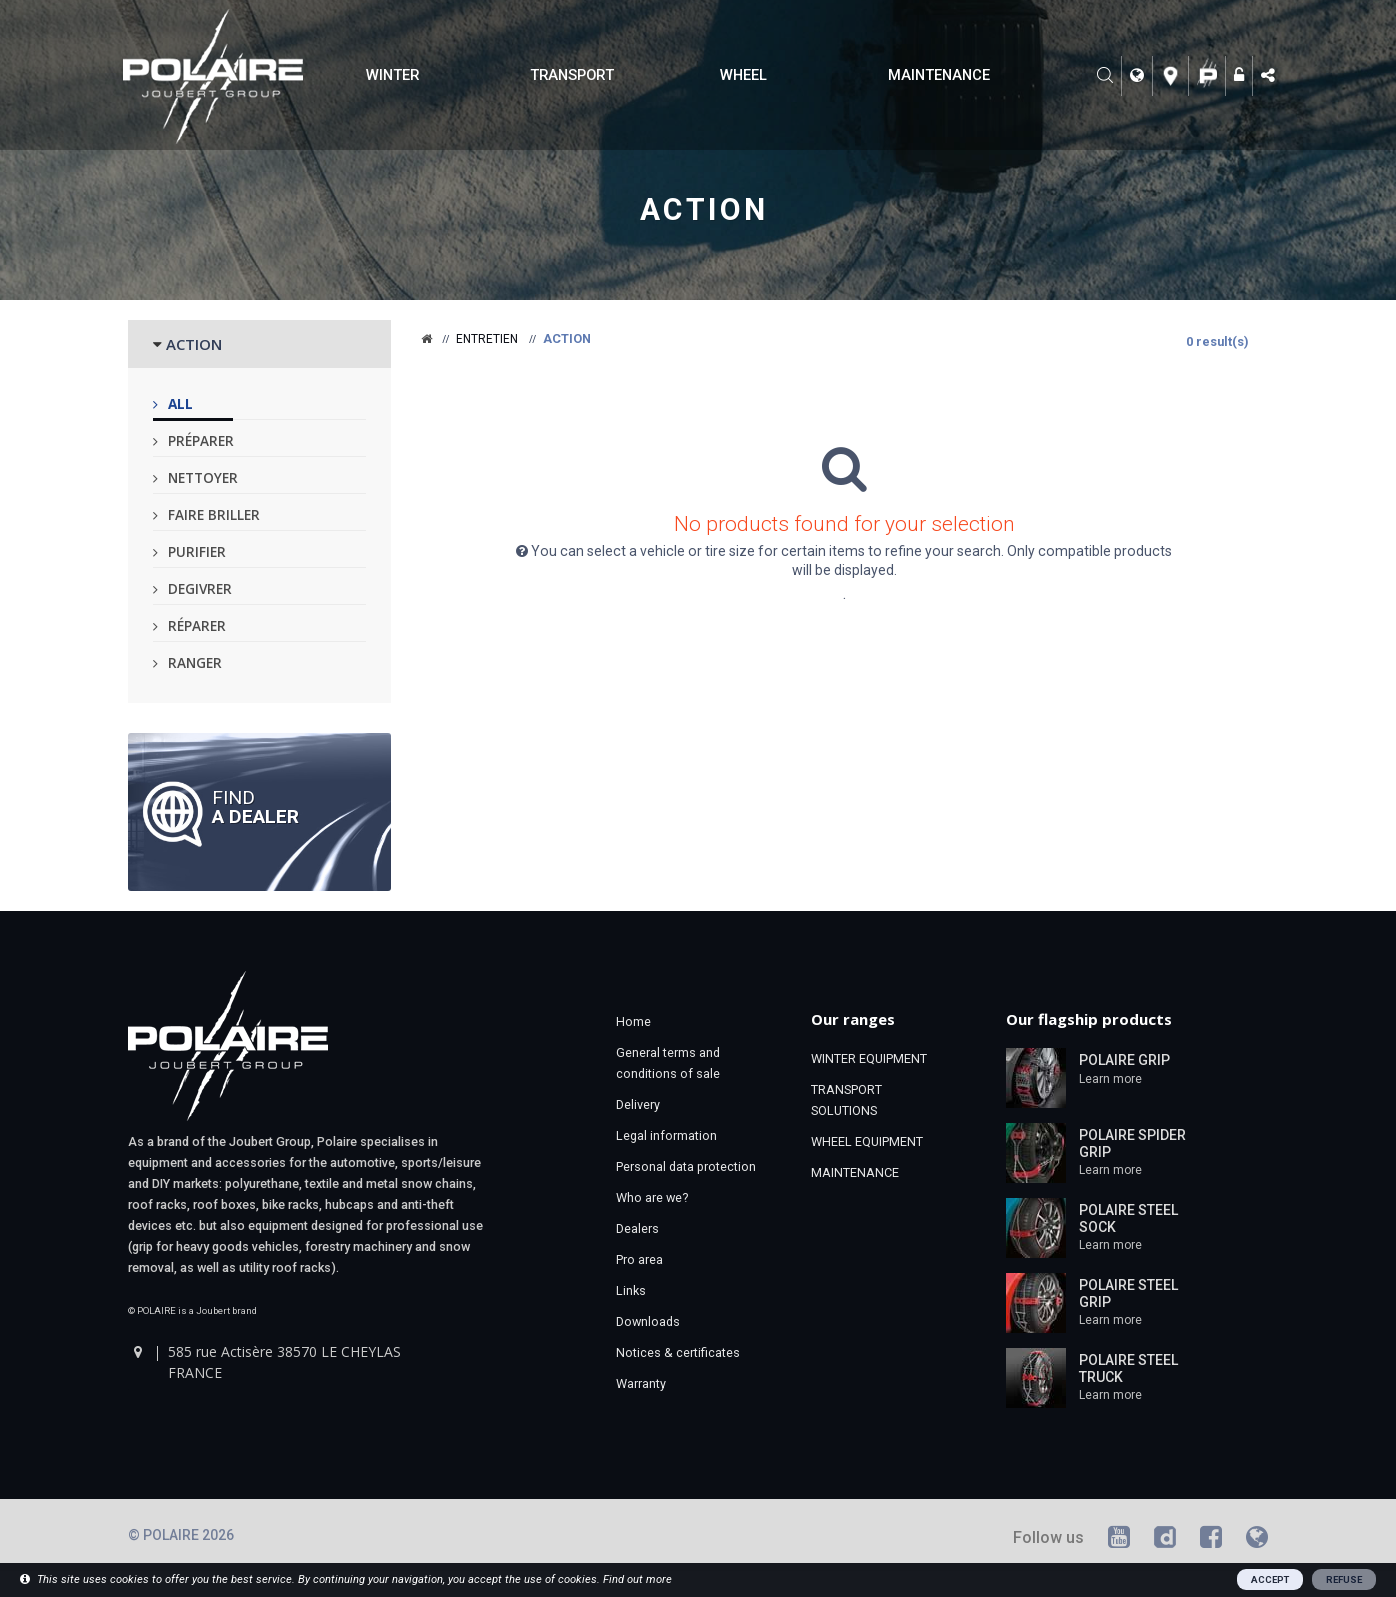 The image size is (1396, 1597). Describe the element at coordinates (195, 662) in the screenshot. I see `Ranger` at that location.